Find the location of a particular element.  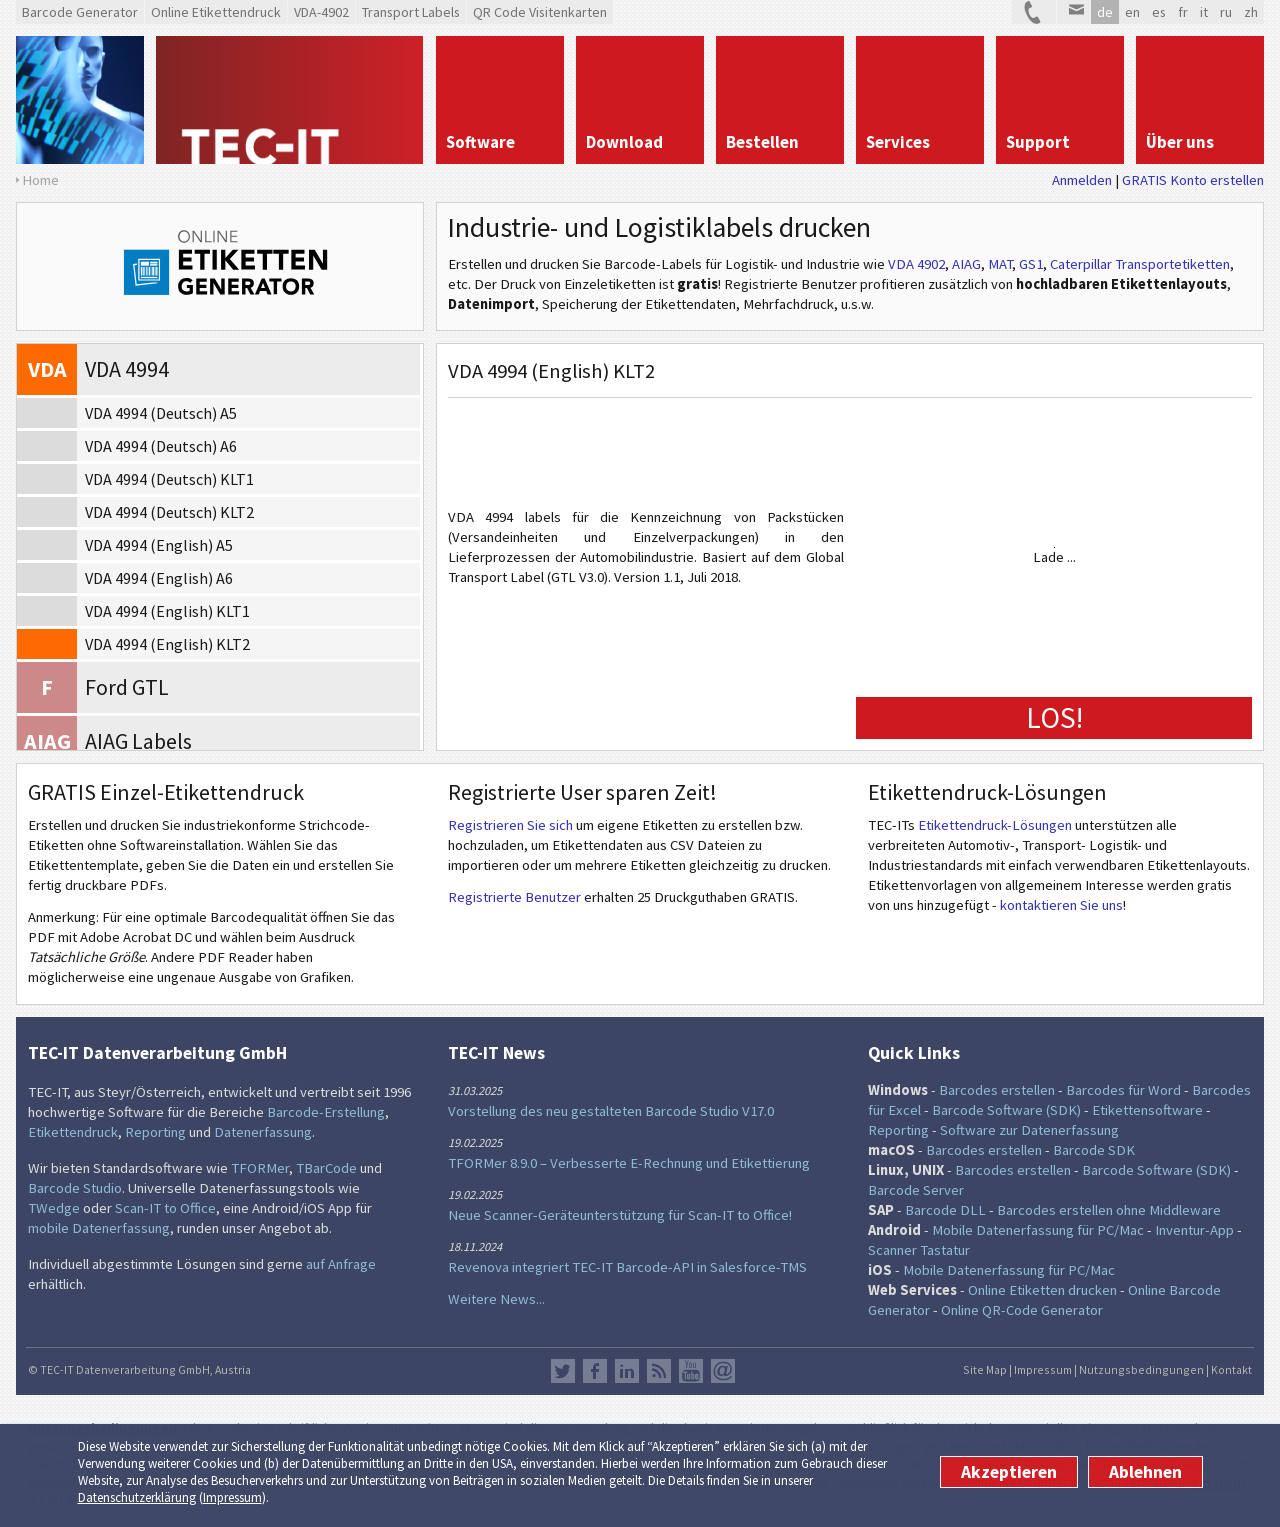

Barcode Server is located at coordinates (916, 1190).